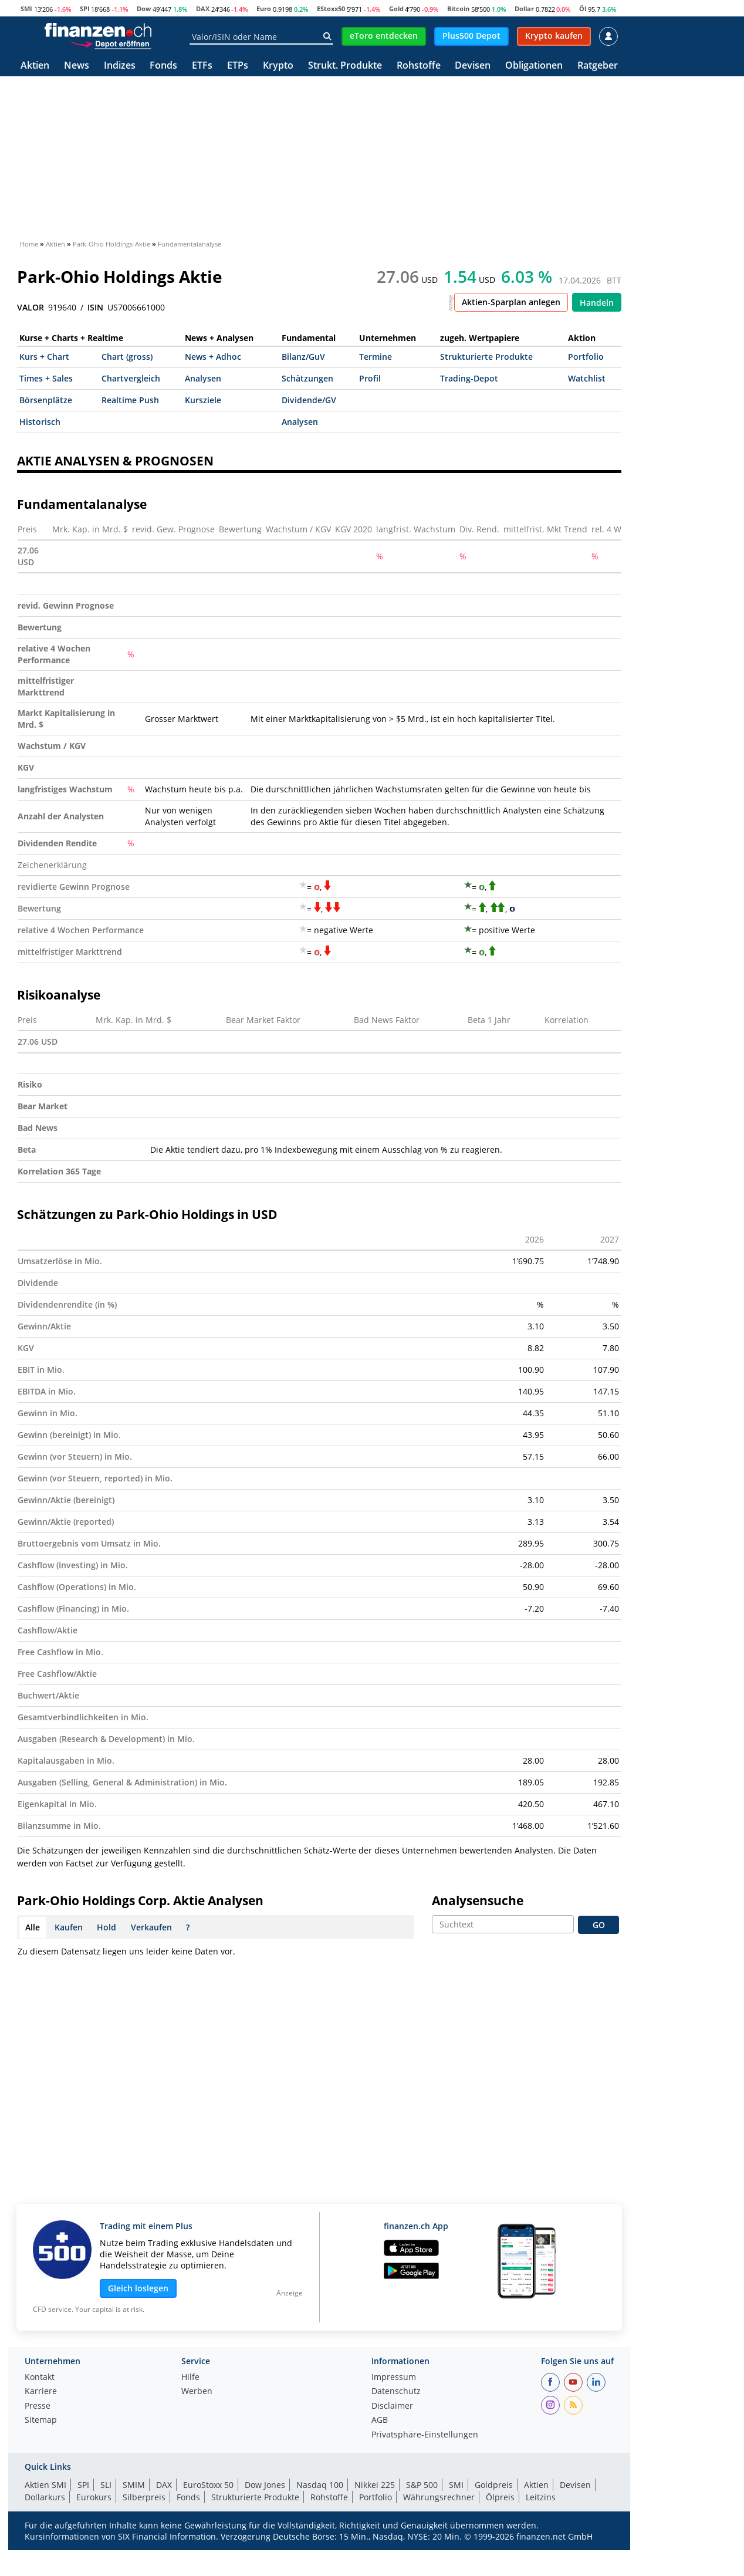  I want to click on Währungsrechner, so click(439, 2497).